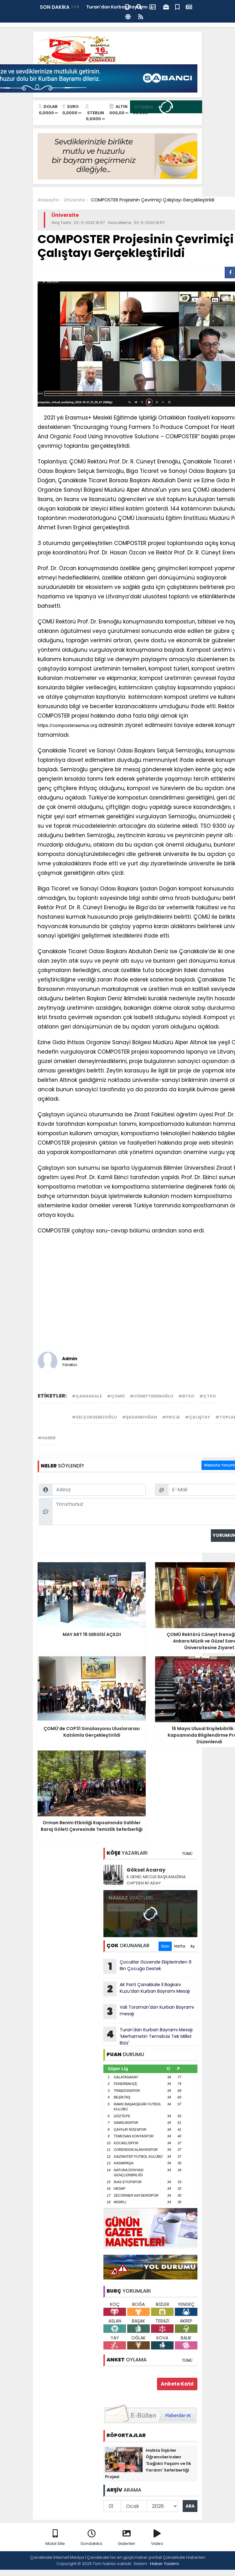 The width and height of the screenshot is (235, 2576). I want to click on Vali Toraman'dan Kurban Bayramı mesajı, so click(148, 2011).